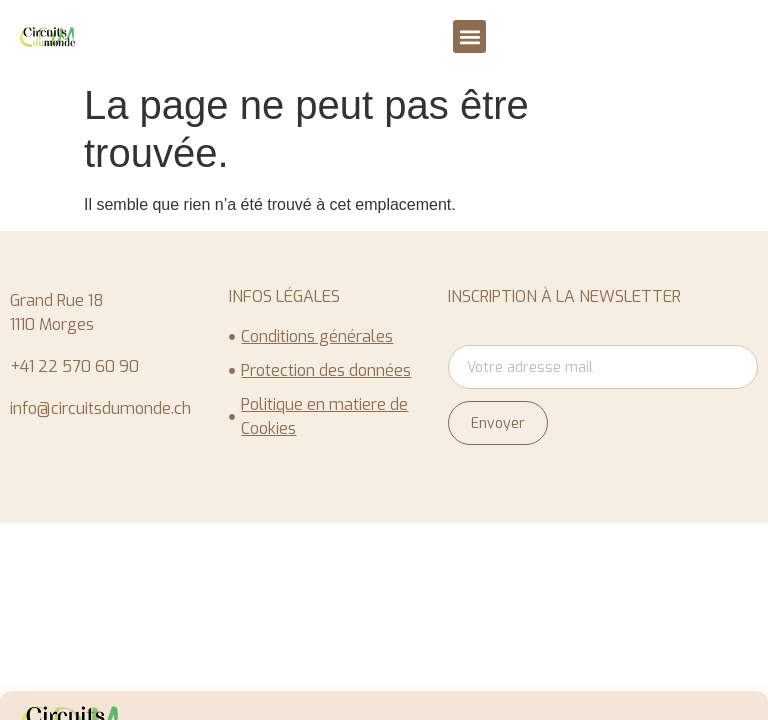 The image size is (768, 720). What do you see at coordinates (469, 36) in the screenshot?
I see `[button]` at bounding box center [469, 36].